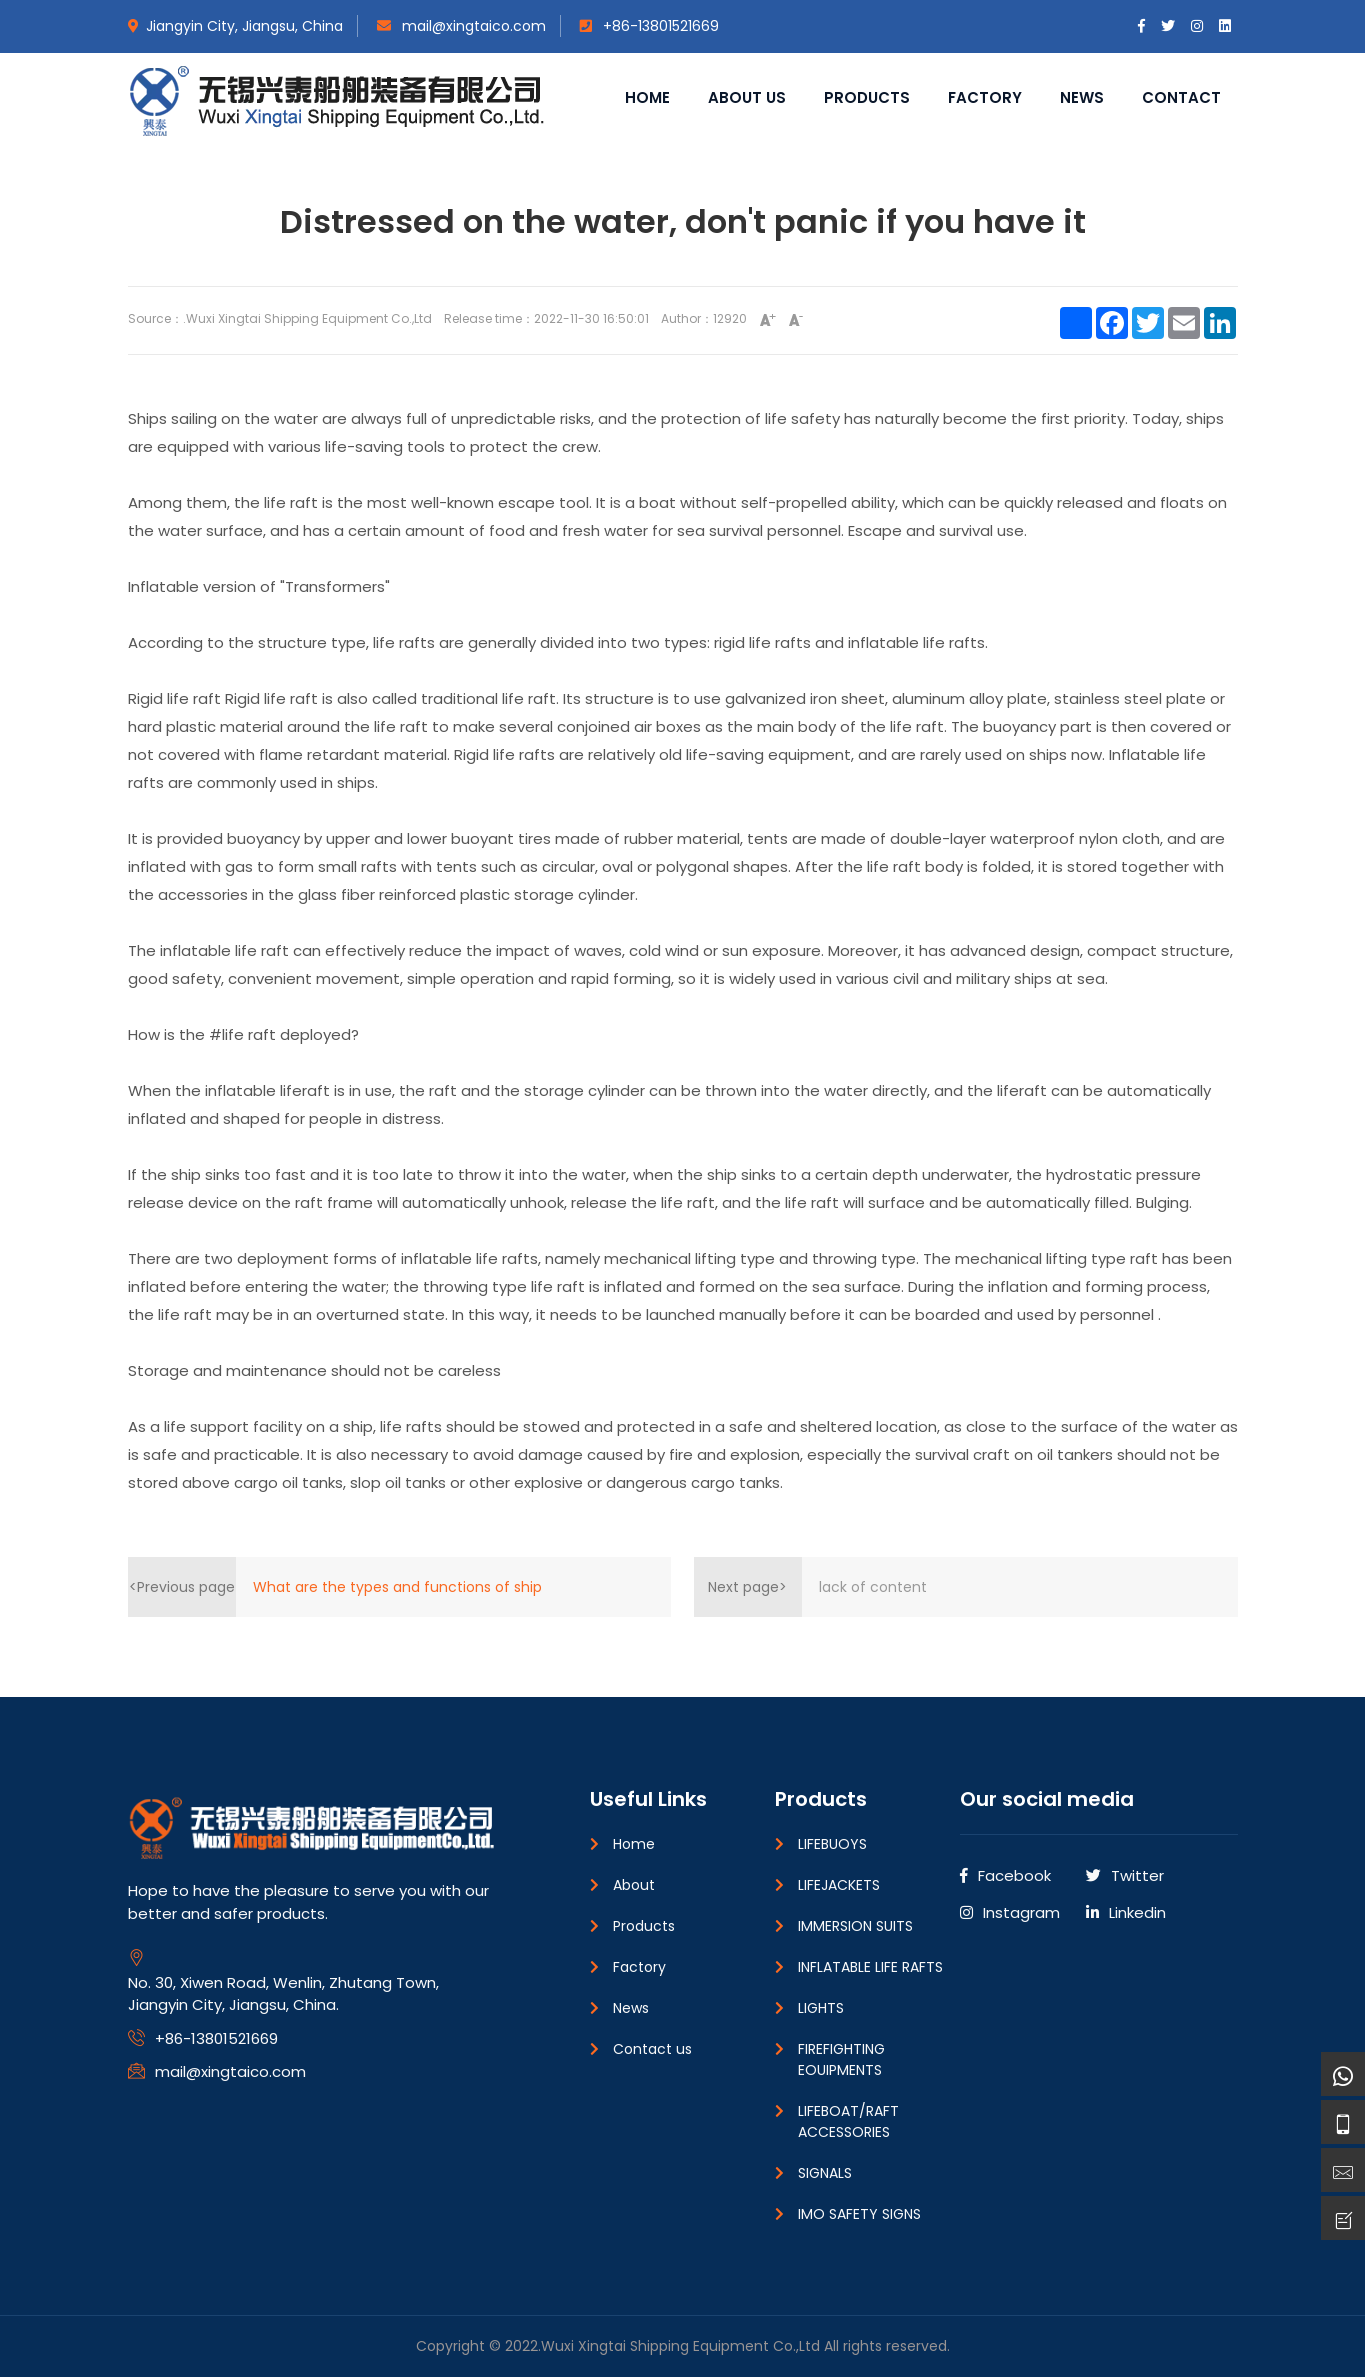  Describe the element at coordinates (985, 97) in the screenshot. I see `Factory` at that location.